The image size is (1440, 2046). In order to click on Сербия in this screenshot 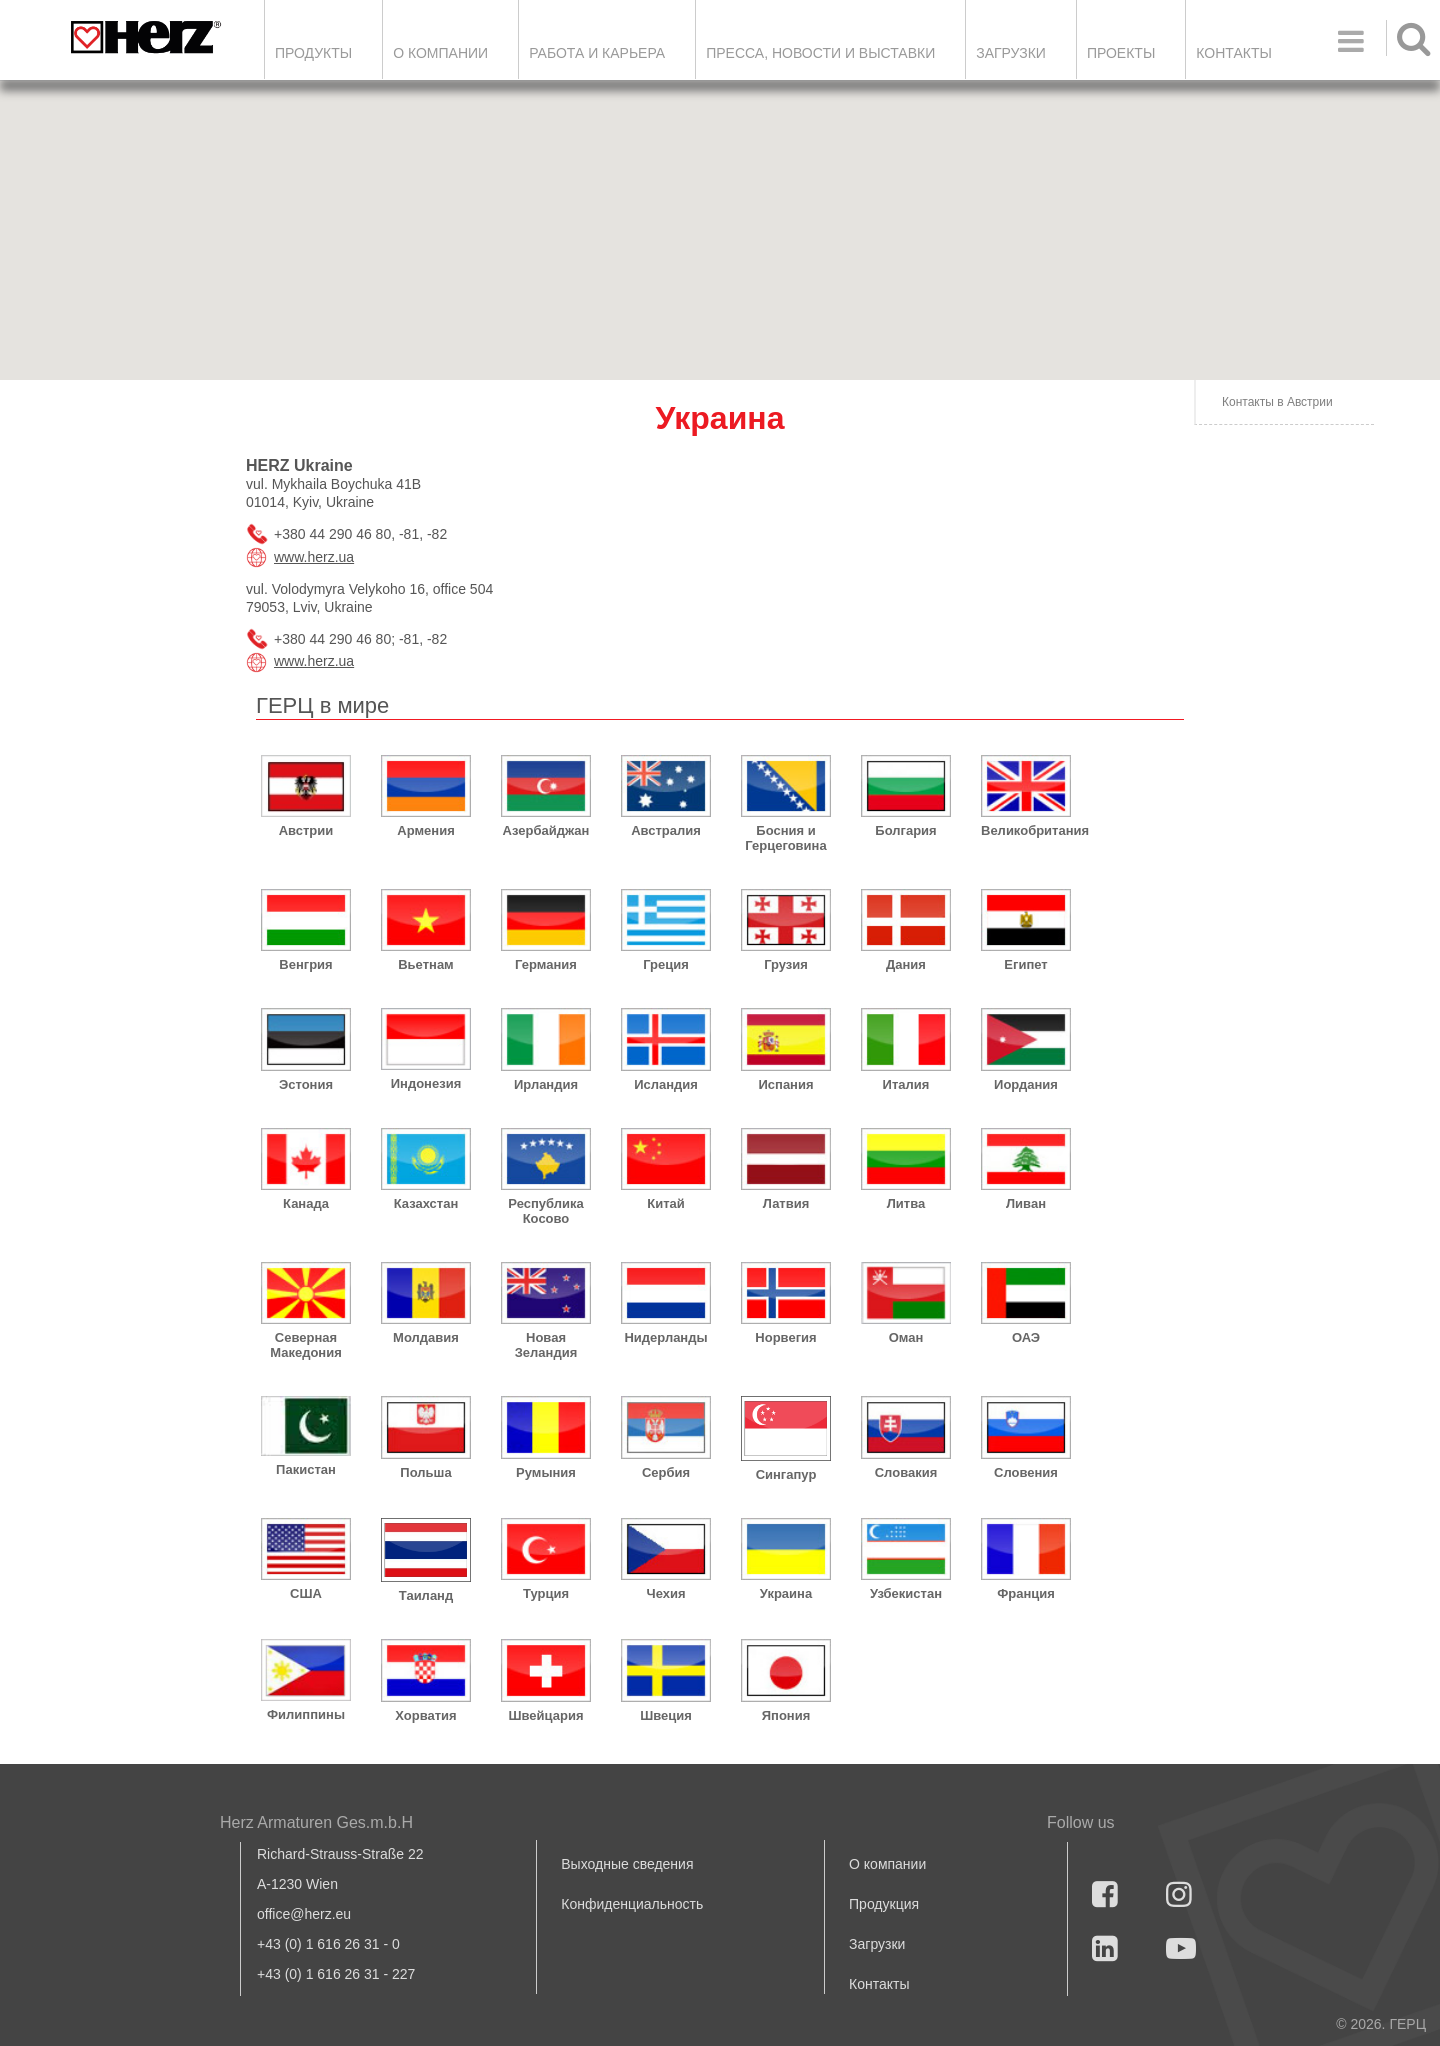, I will do `click(666, 1472)`.